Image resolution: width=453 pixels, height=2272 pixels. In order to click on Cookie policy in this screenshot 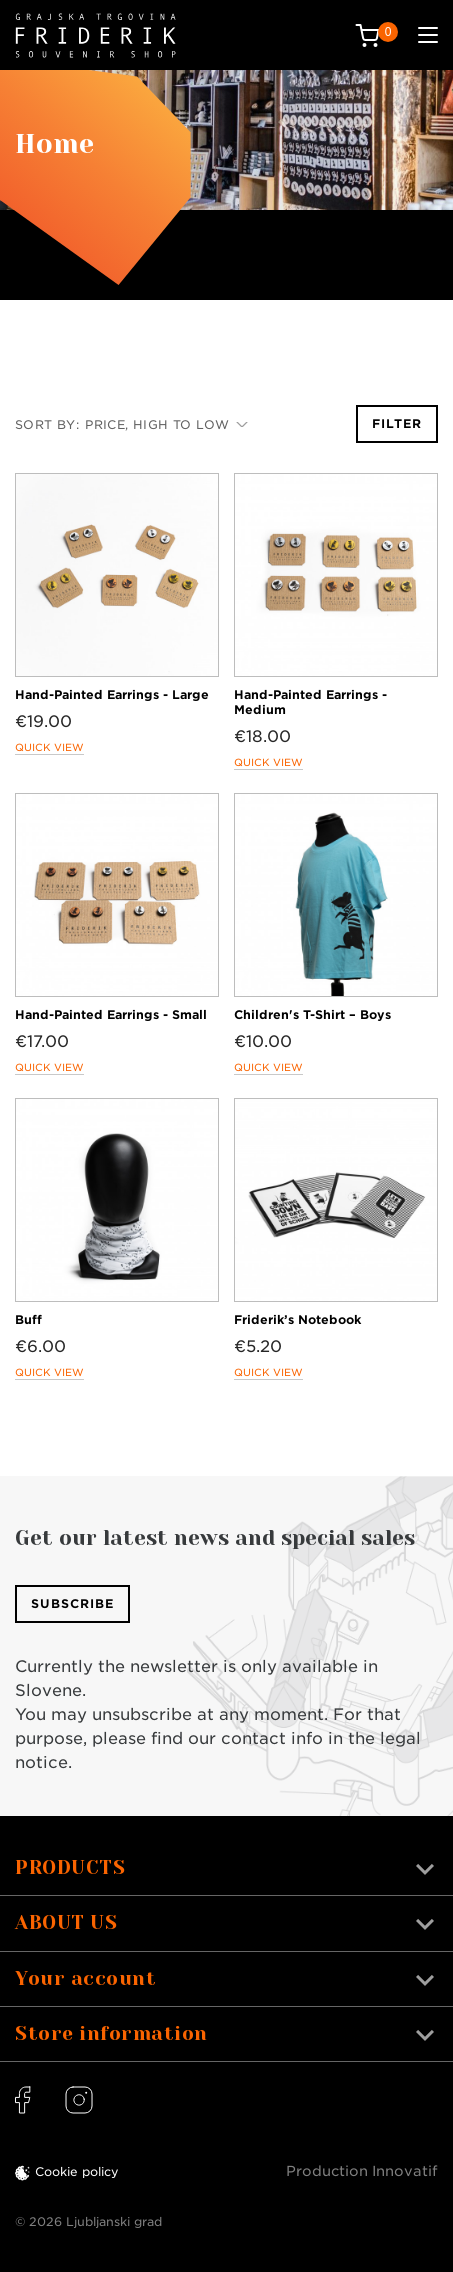, I will do `click(77, 2171)`.